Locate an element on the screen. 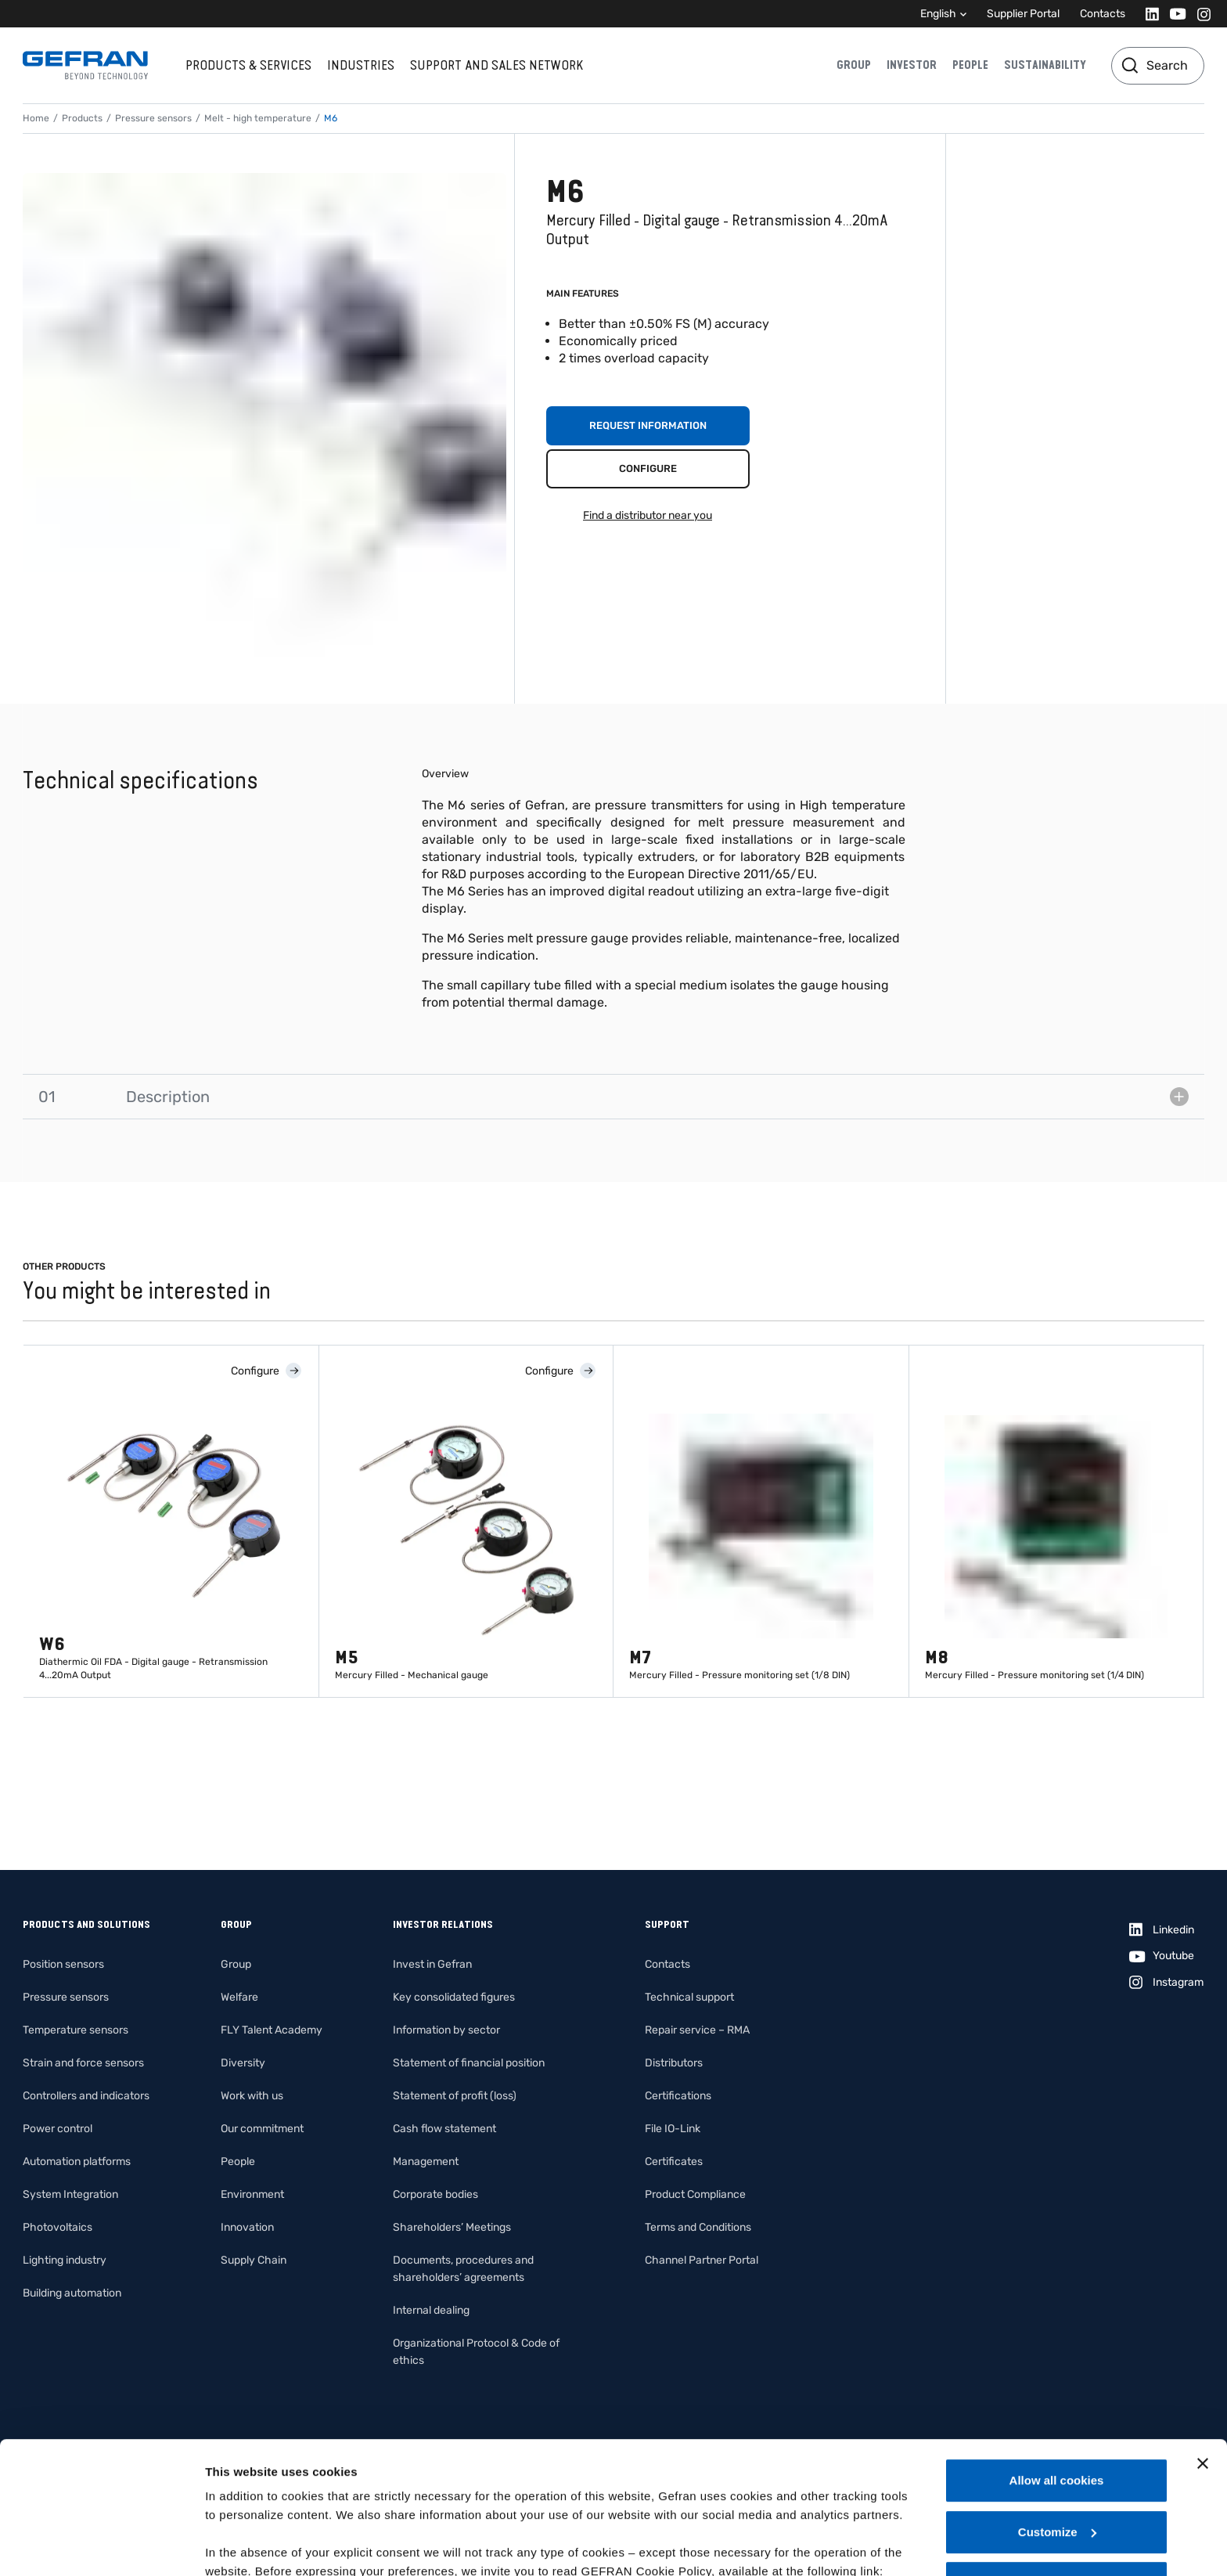 The image size is (1227, 2576). Product Compliance is located at coordinates (695, 2194).